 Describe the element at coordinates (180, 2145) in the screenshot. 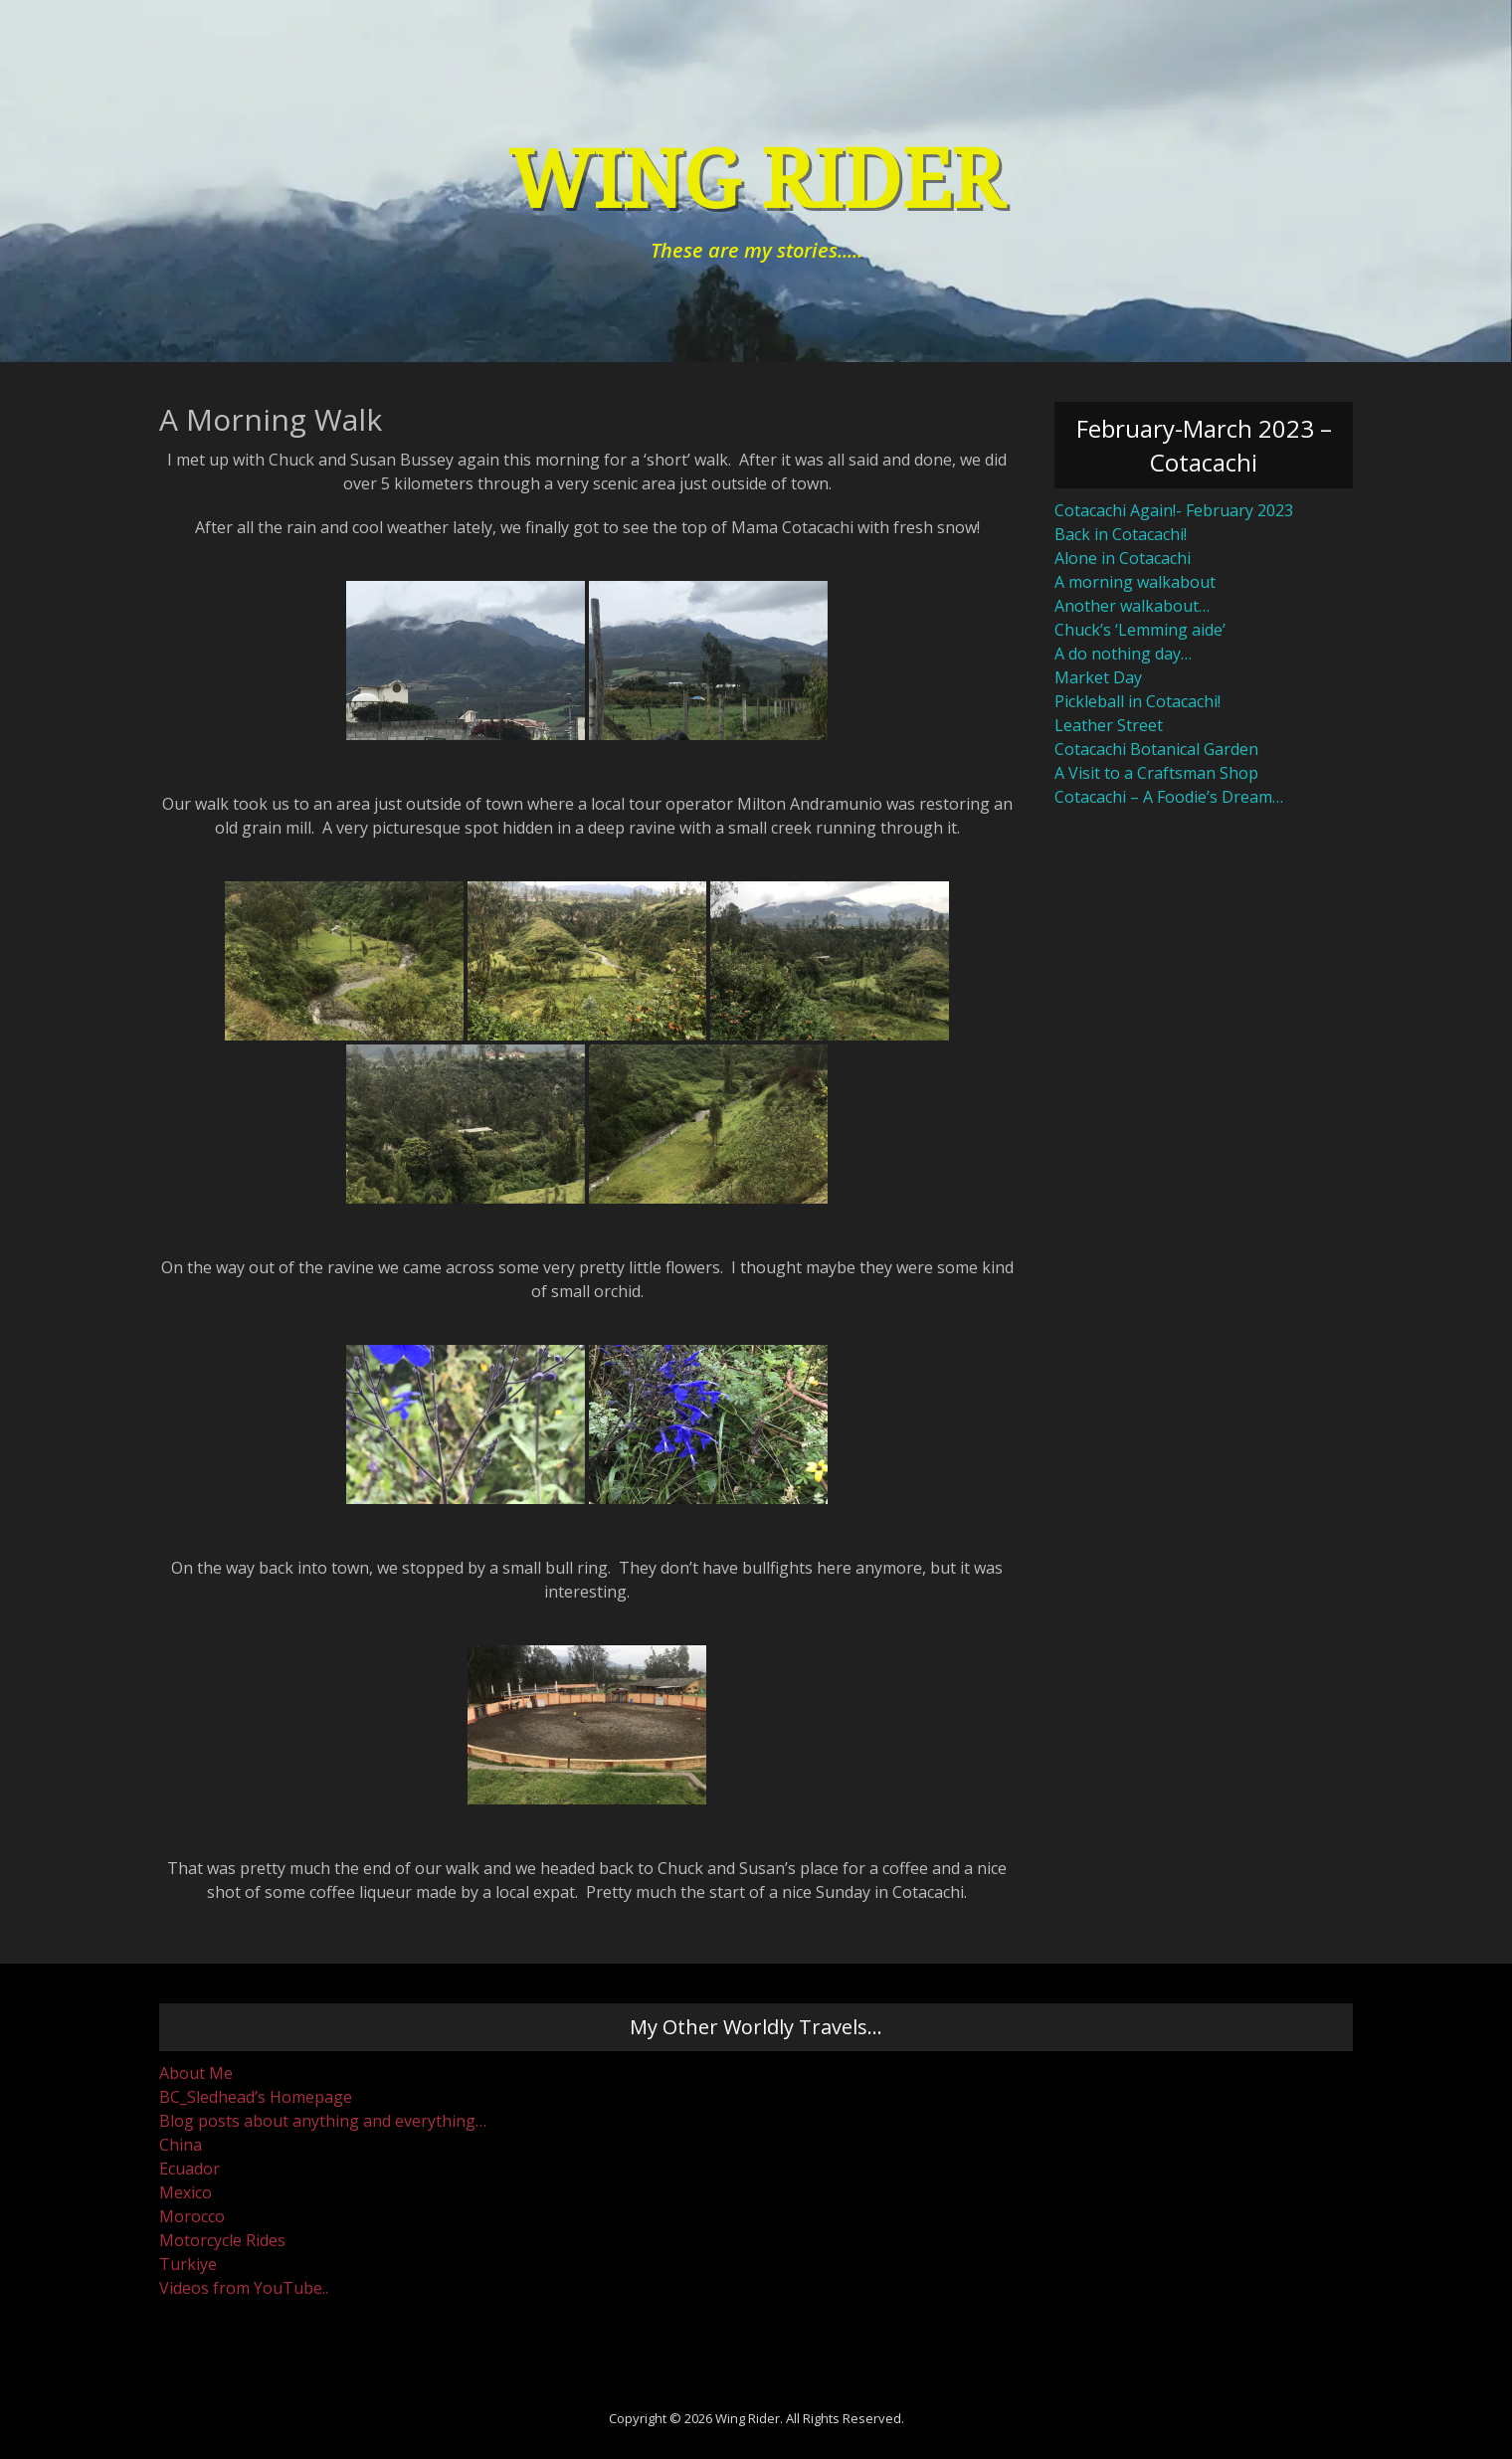

I see `China` at that location.